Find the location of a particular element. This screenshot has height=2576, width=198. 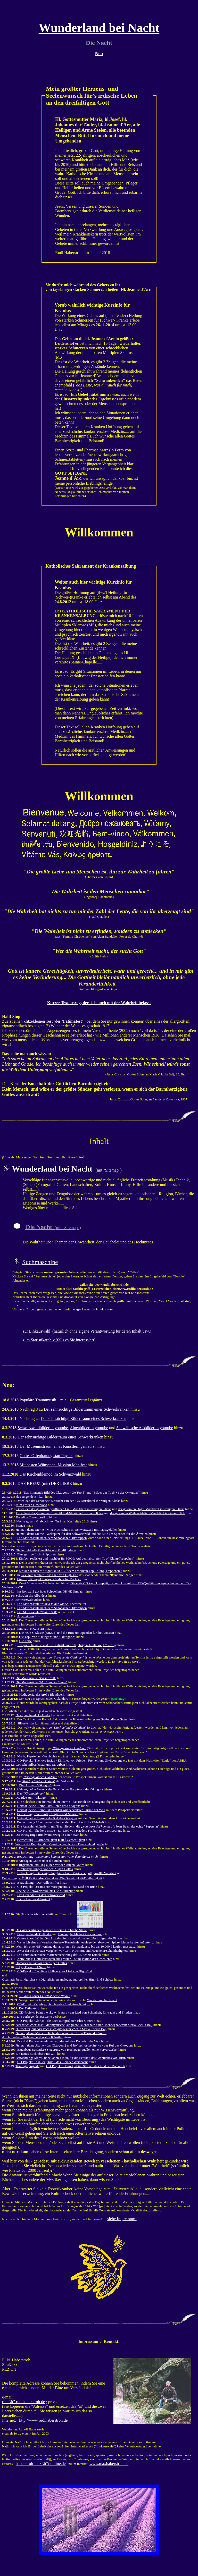

Einzigartige Lichtskulpturen is located at coordinates (36, 1554).